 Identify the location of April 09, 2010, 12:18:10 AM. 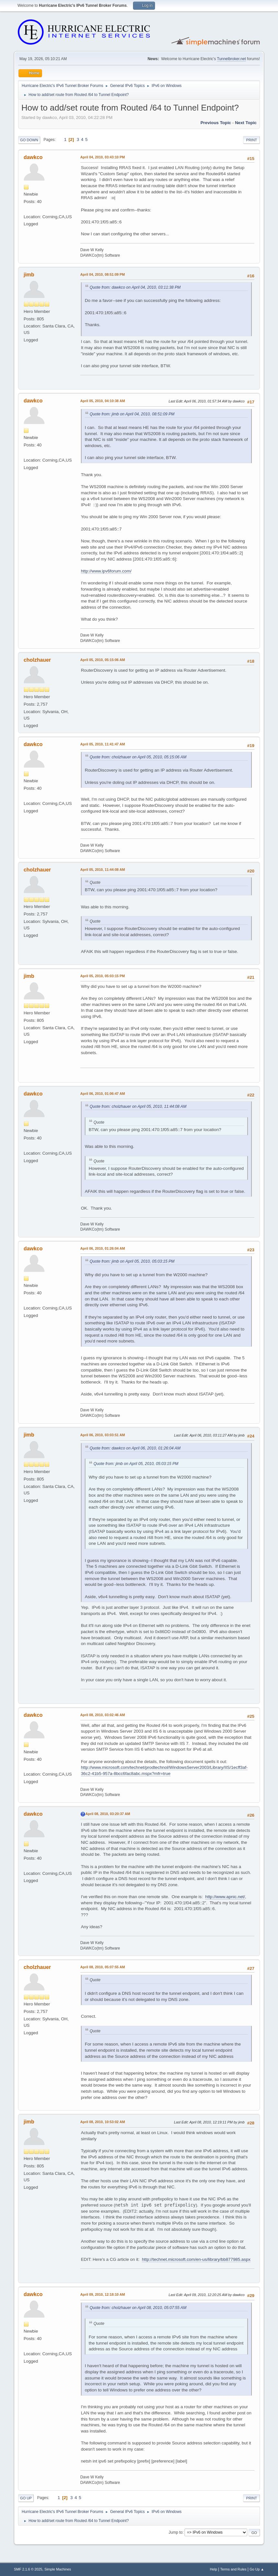
(102, 2294).